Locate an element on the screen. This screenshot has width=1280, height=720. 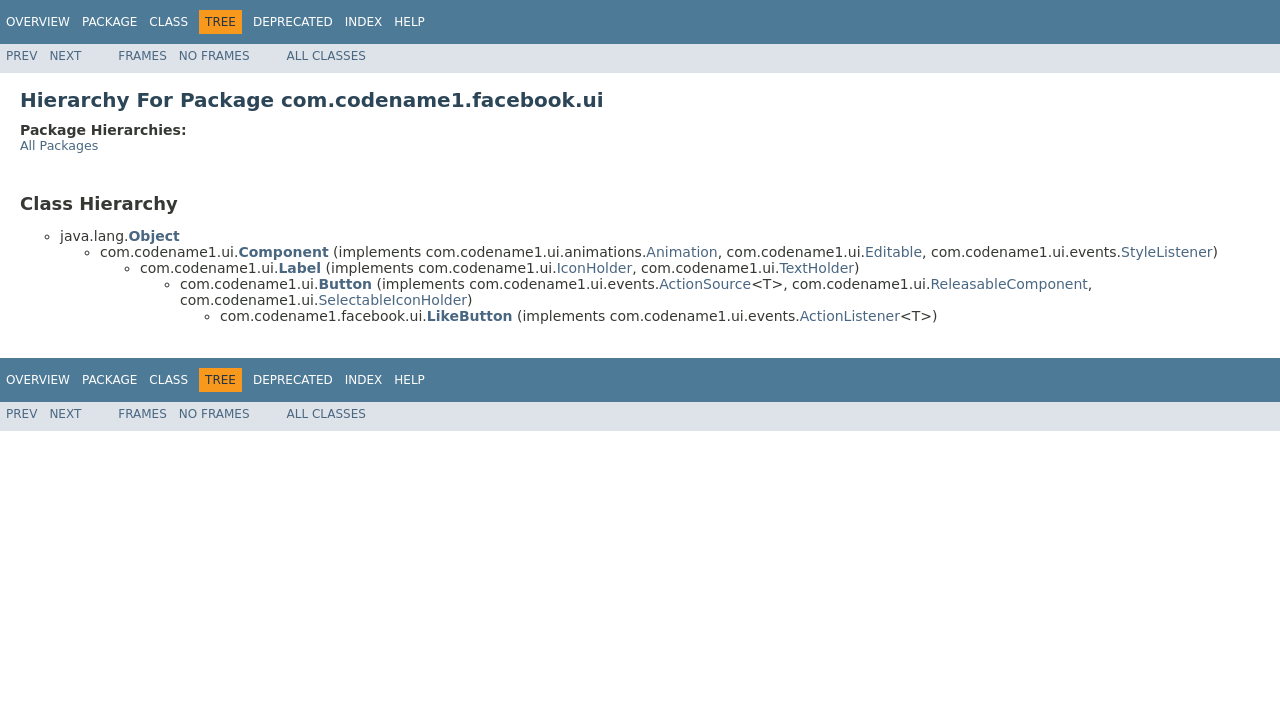
Editable is located at coordinates (893, 252).